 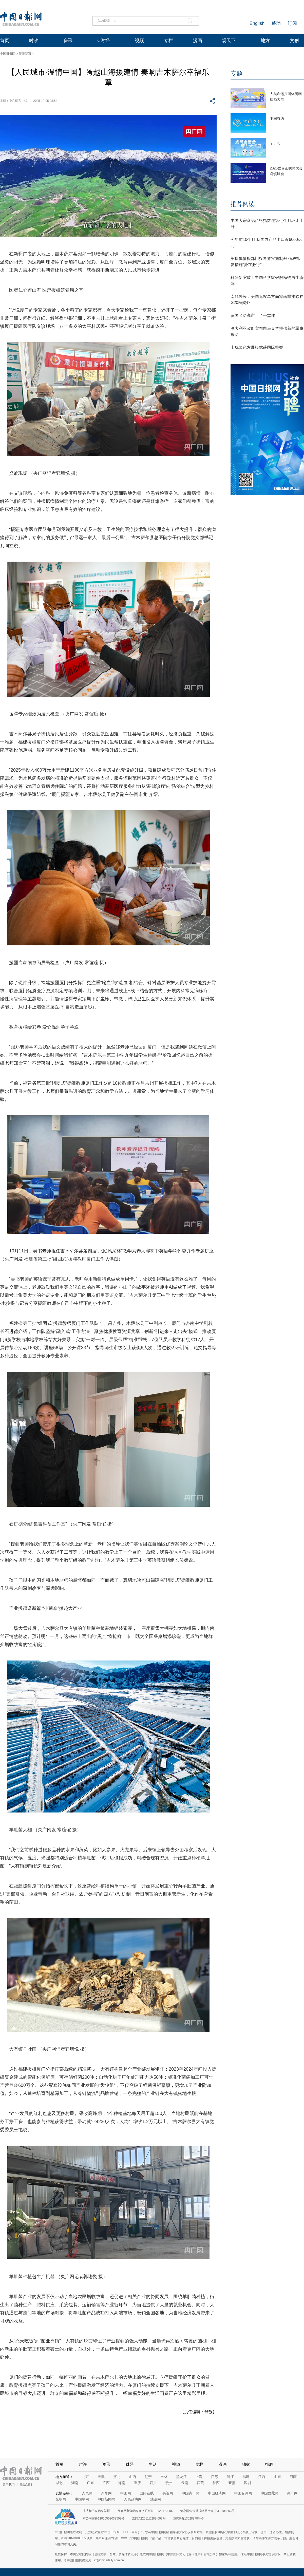 I want to click on 生活, so click(x=153, y=2464).